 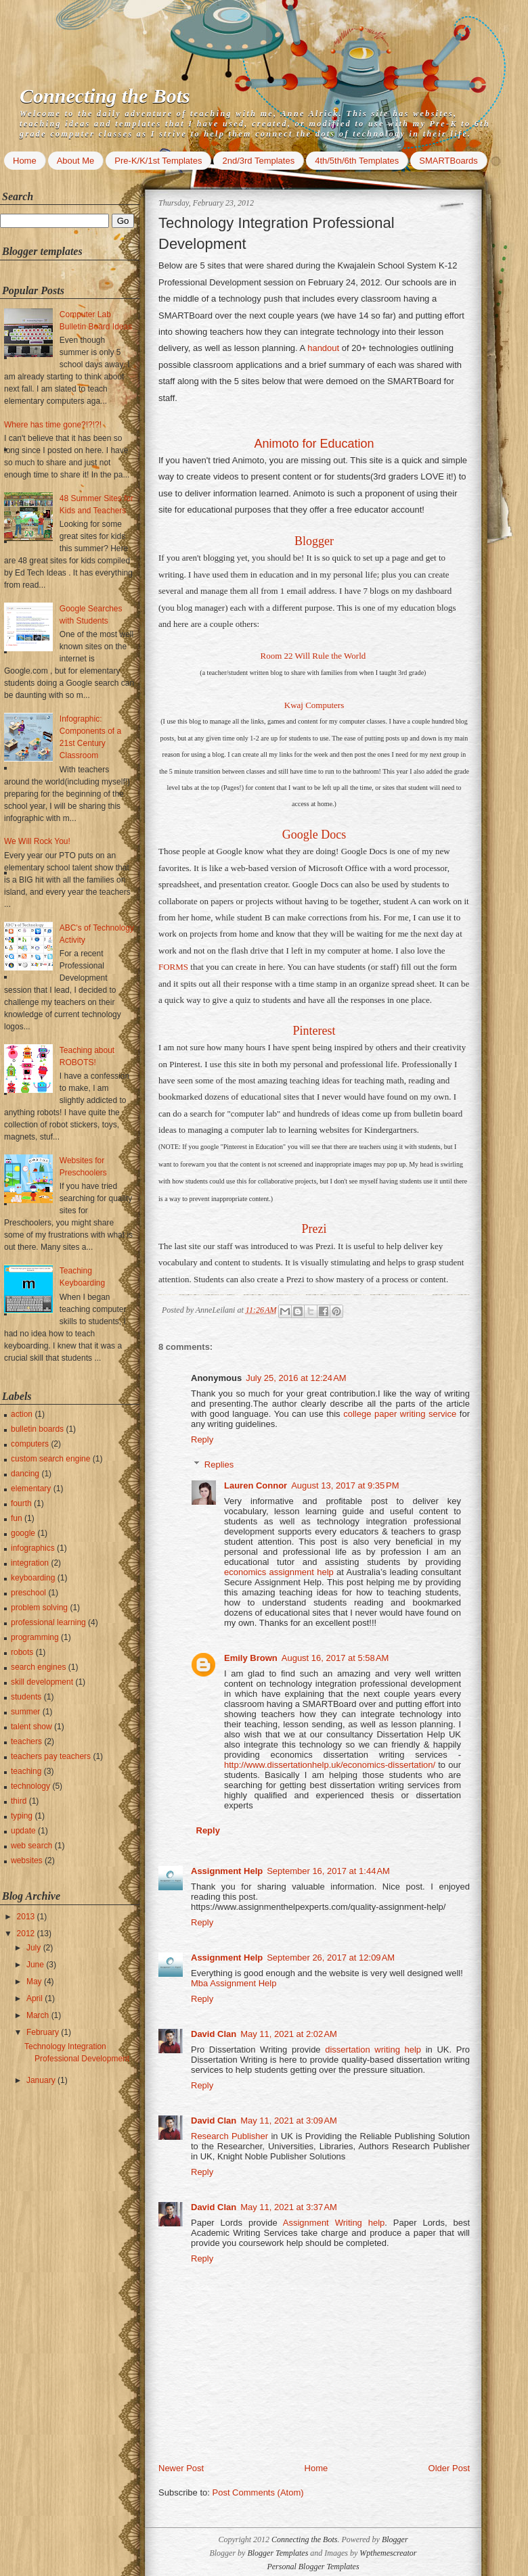 What do you see at coordinates (314, 1030) in the screenshot?
I see `Pinterest` at bounding box center [314, 1030].